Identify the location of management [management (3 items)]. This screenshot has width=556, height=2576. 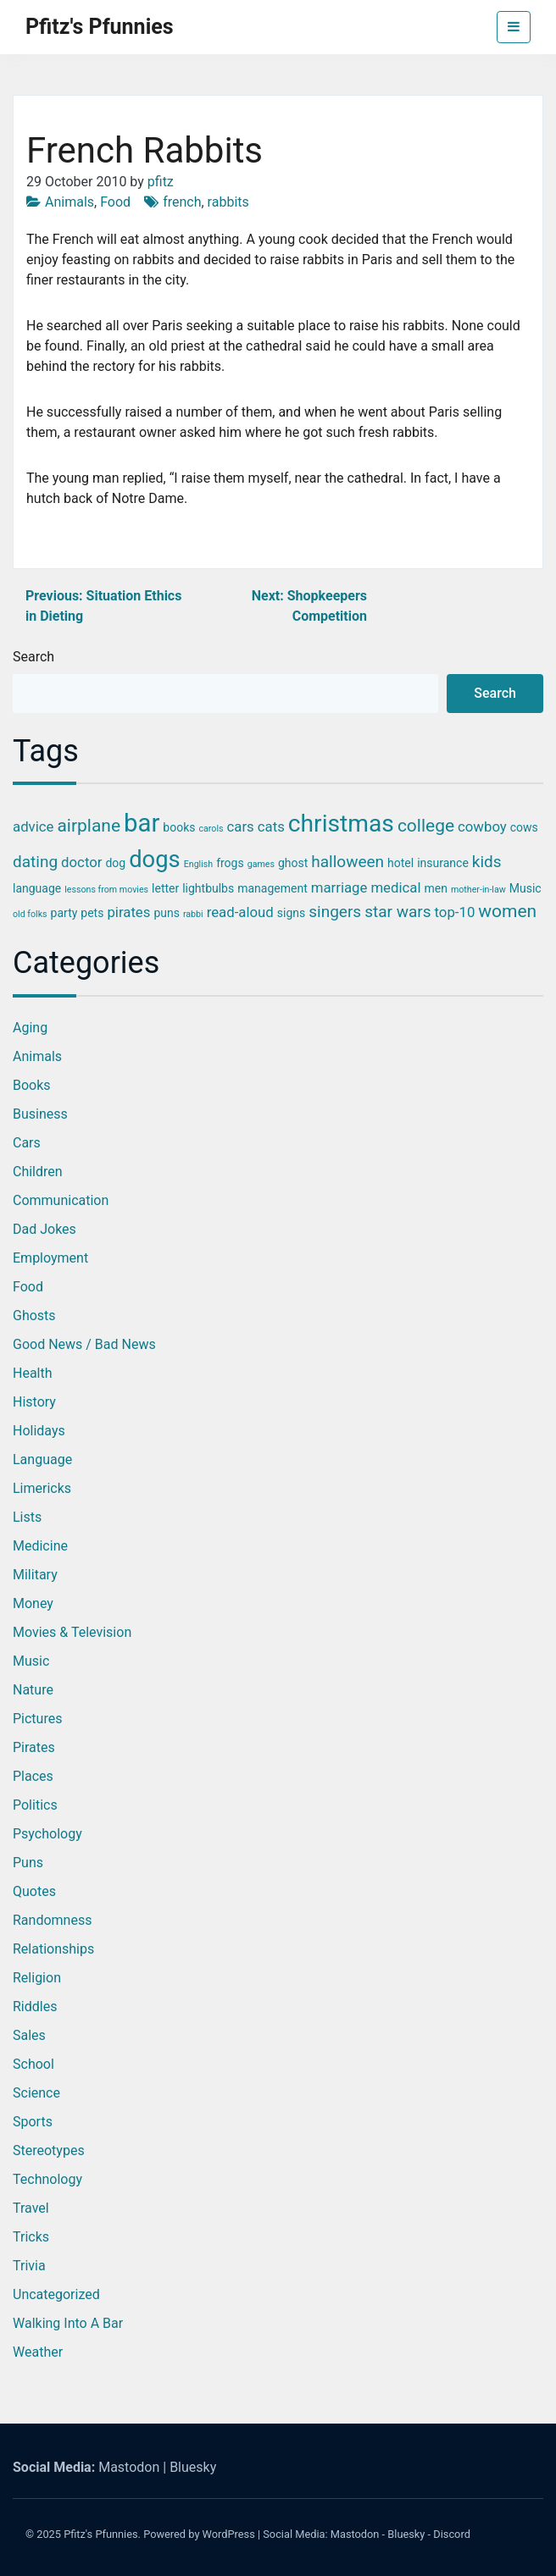
(272, 888).